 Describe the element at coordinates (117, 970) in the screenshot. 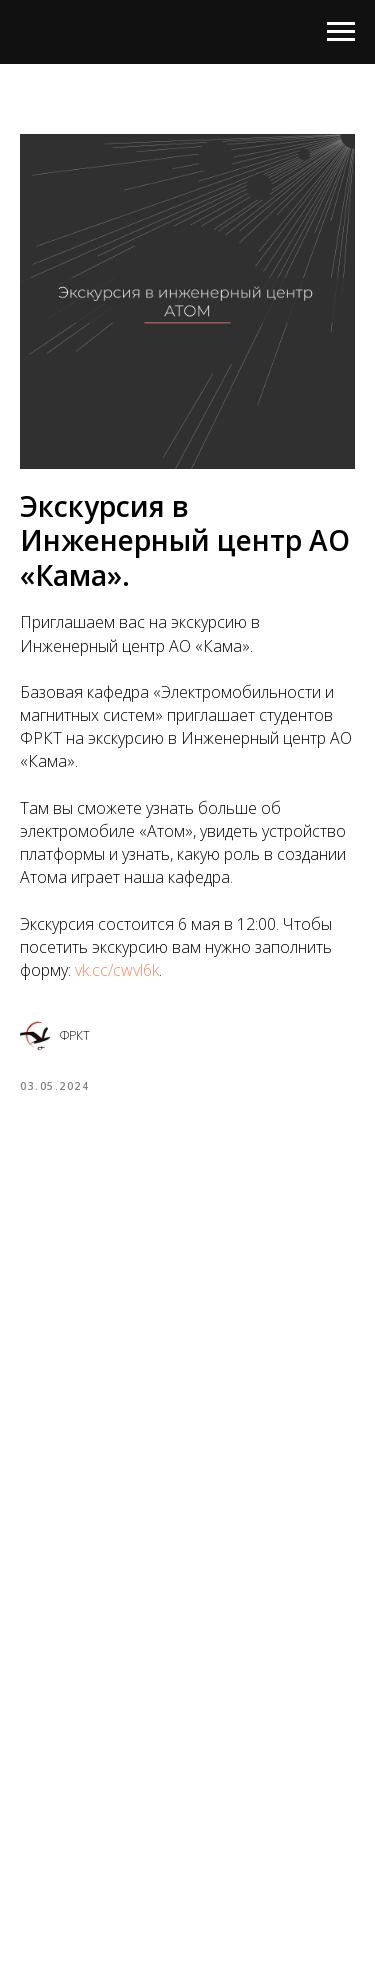

I see `vk.cc/cwvl6k` at that location.